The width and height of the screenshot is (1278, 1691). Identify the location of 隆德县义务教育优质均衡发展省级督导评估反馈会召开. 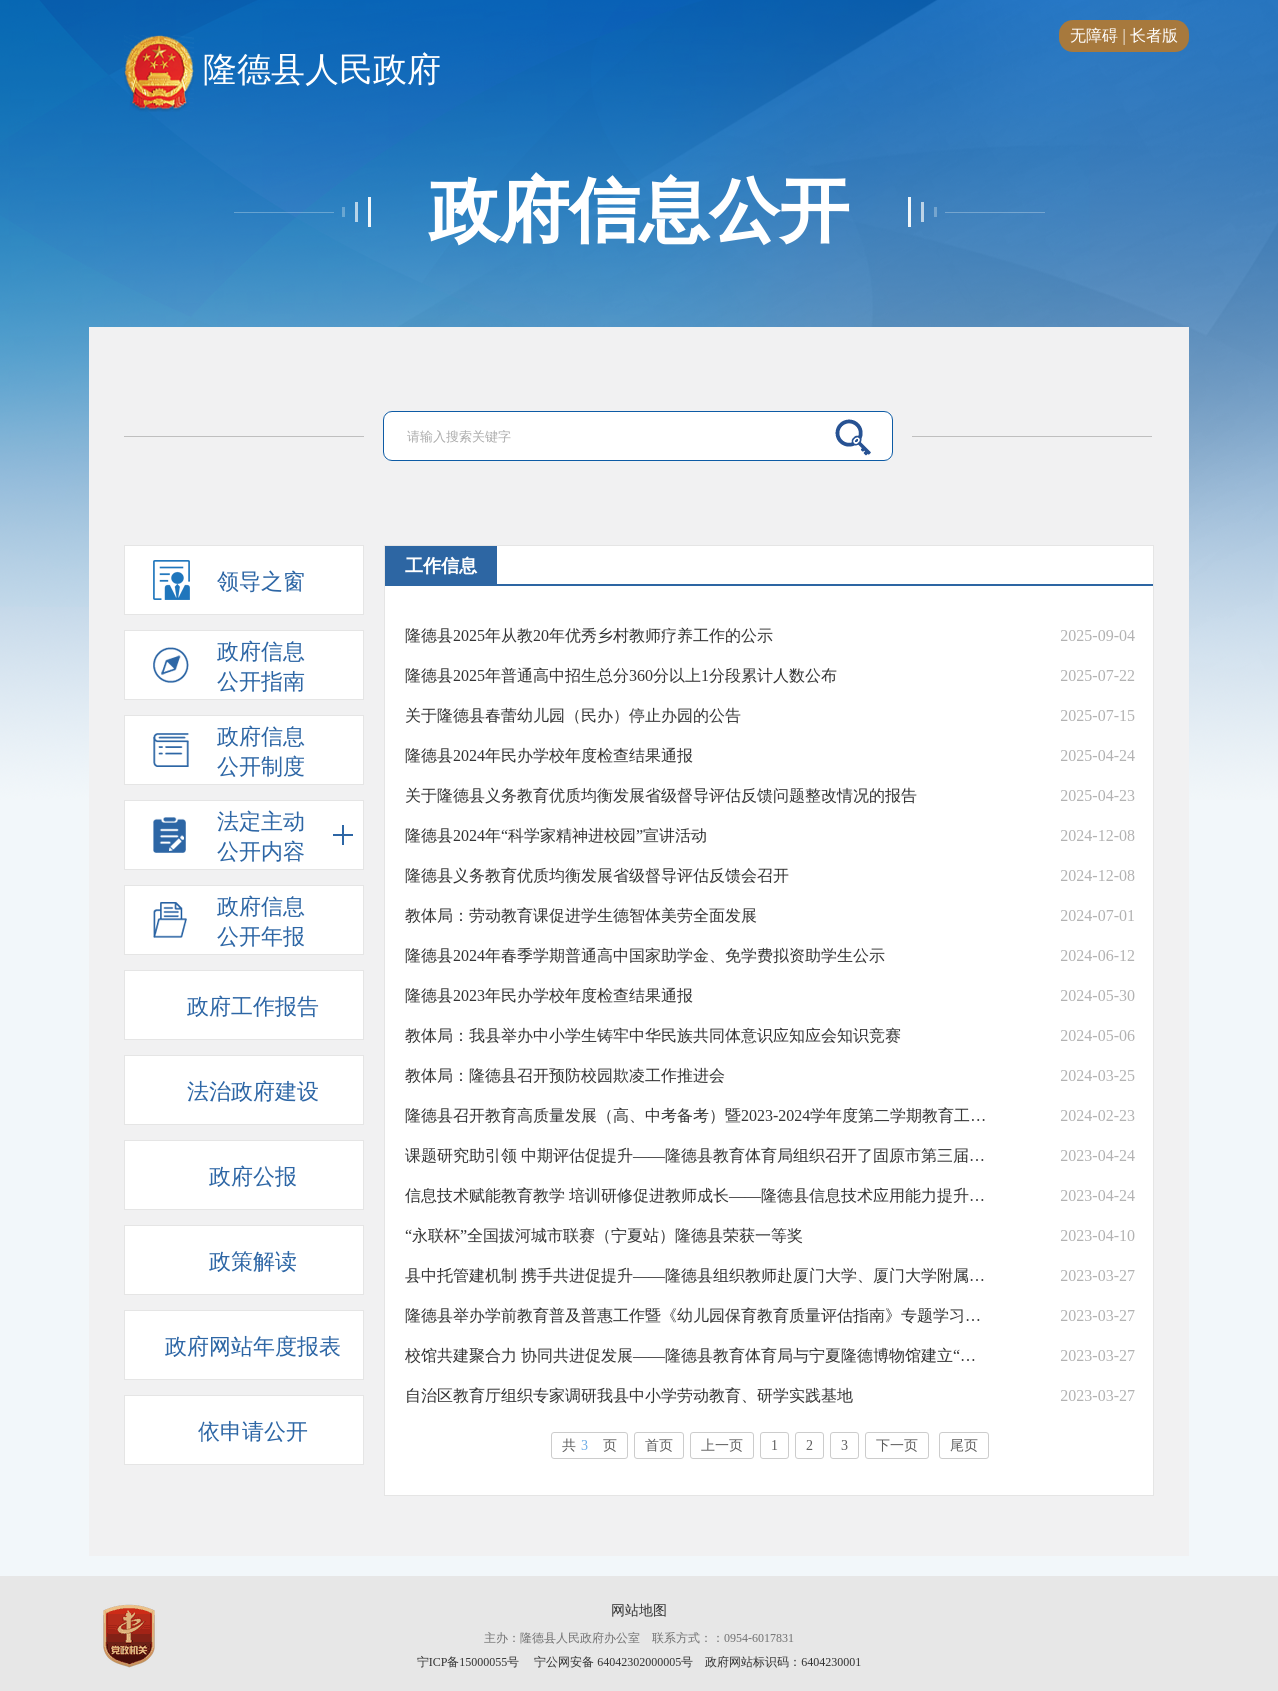
(597, 875).